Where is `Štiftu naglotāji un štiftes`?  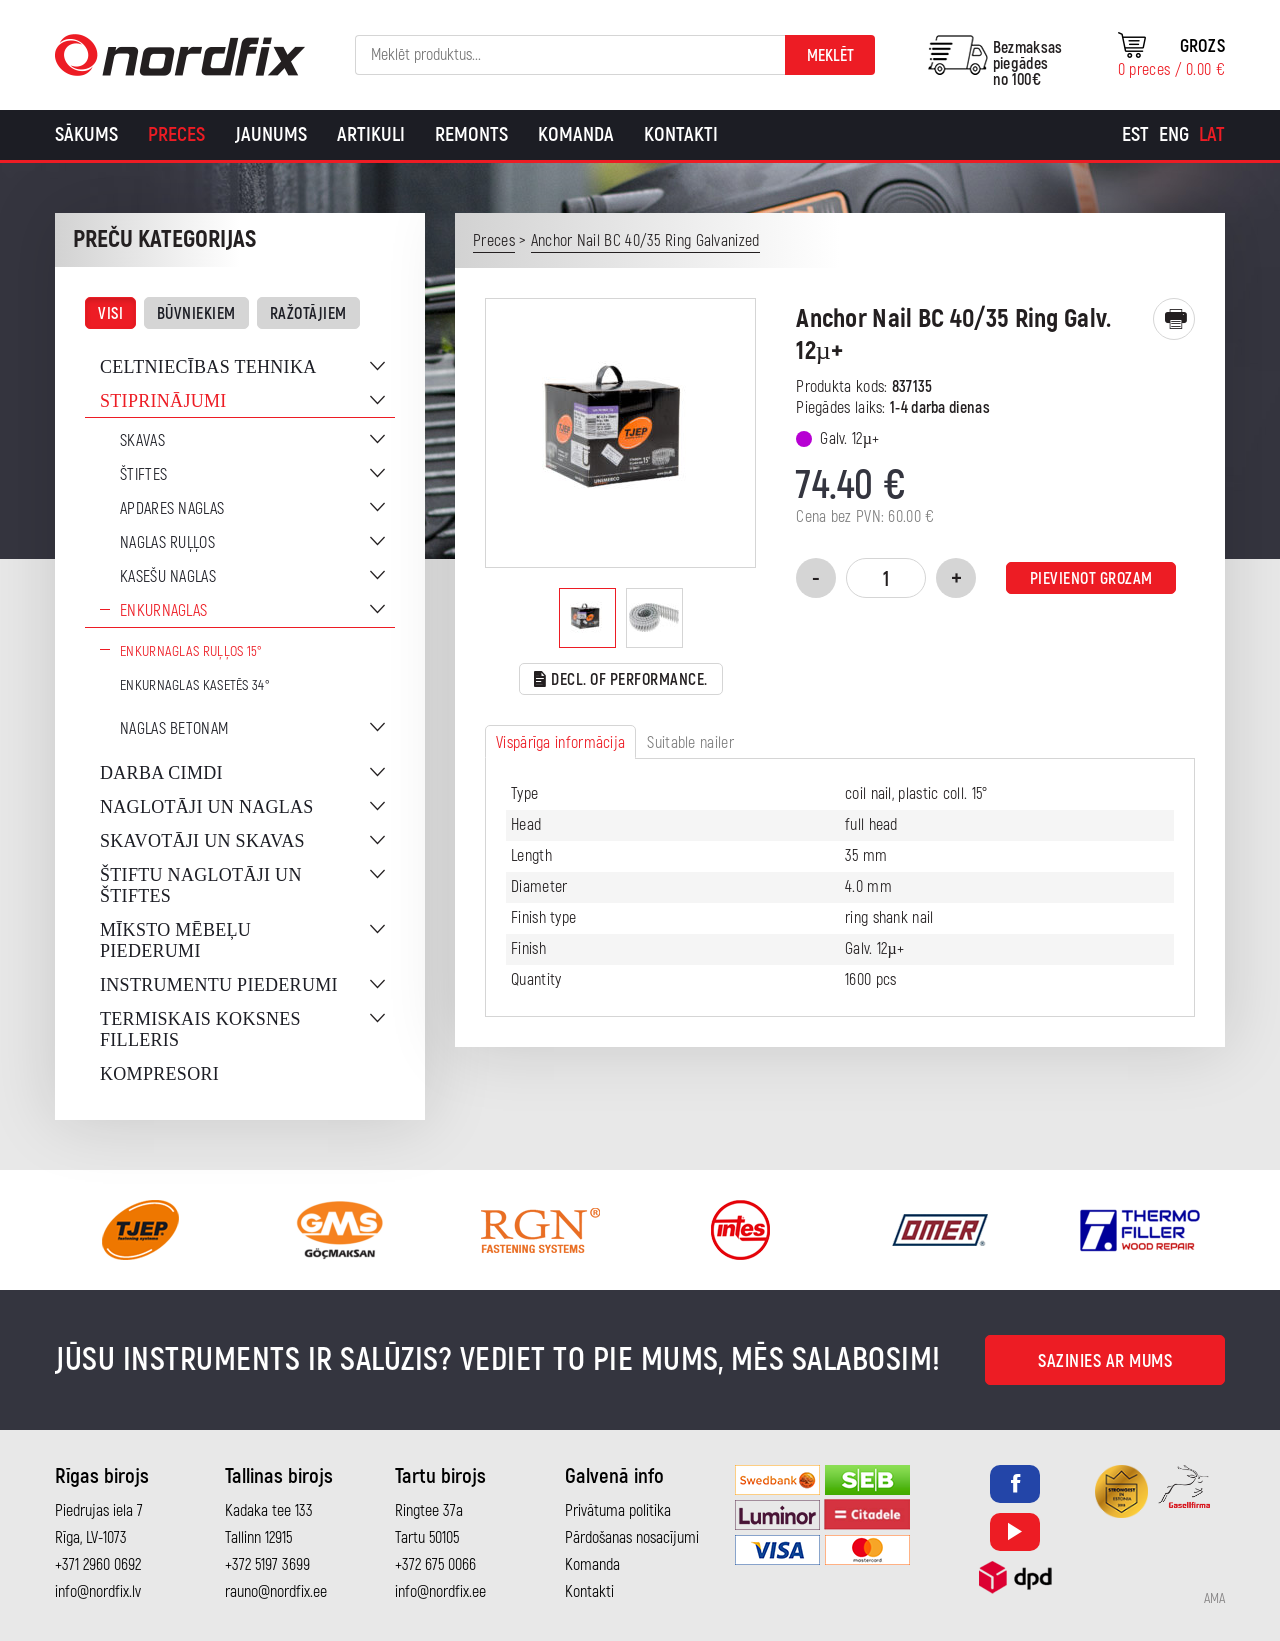 Štiftu naglotāji un štiftes is located at coordinates (201, 885).